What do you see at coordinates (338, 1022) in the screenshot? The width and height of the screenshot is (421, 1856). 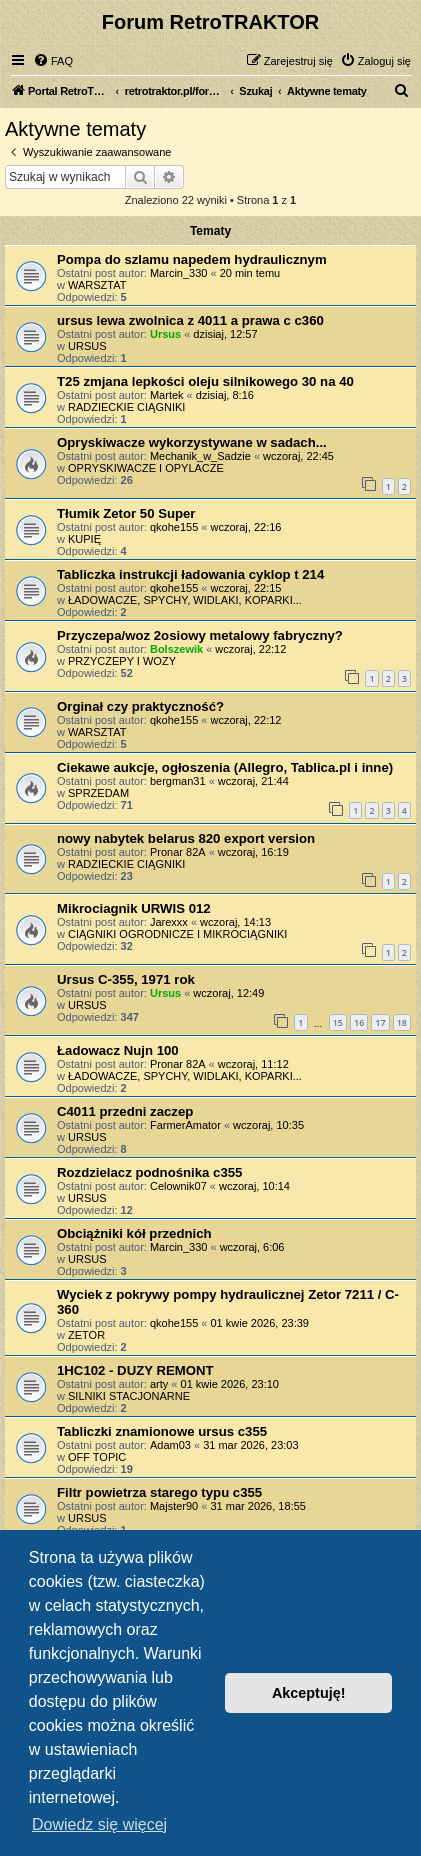 I see `15` at bounding box center [338, 1022].